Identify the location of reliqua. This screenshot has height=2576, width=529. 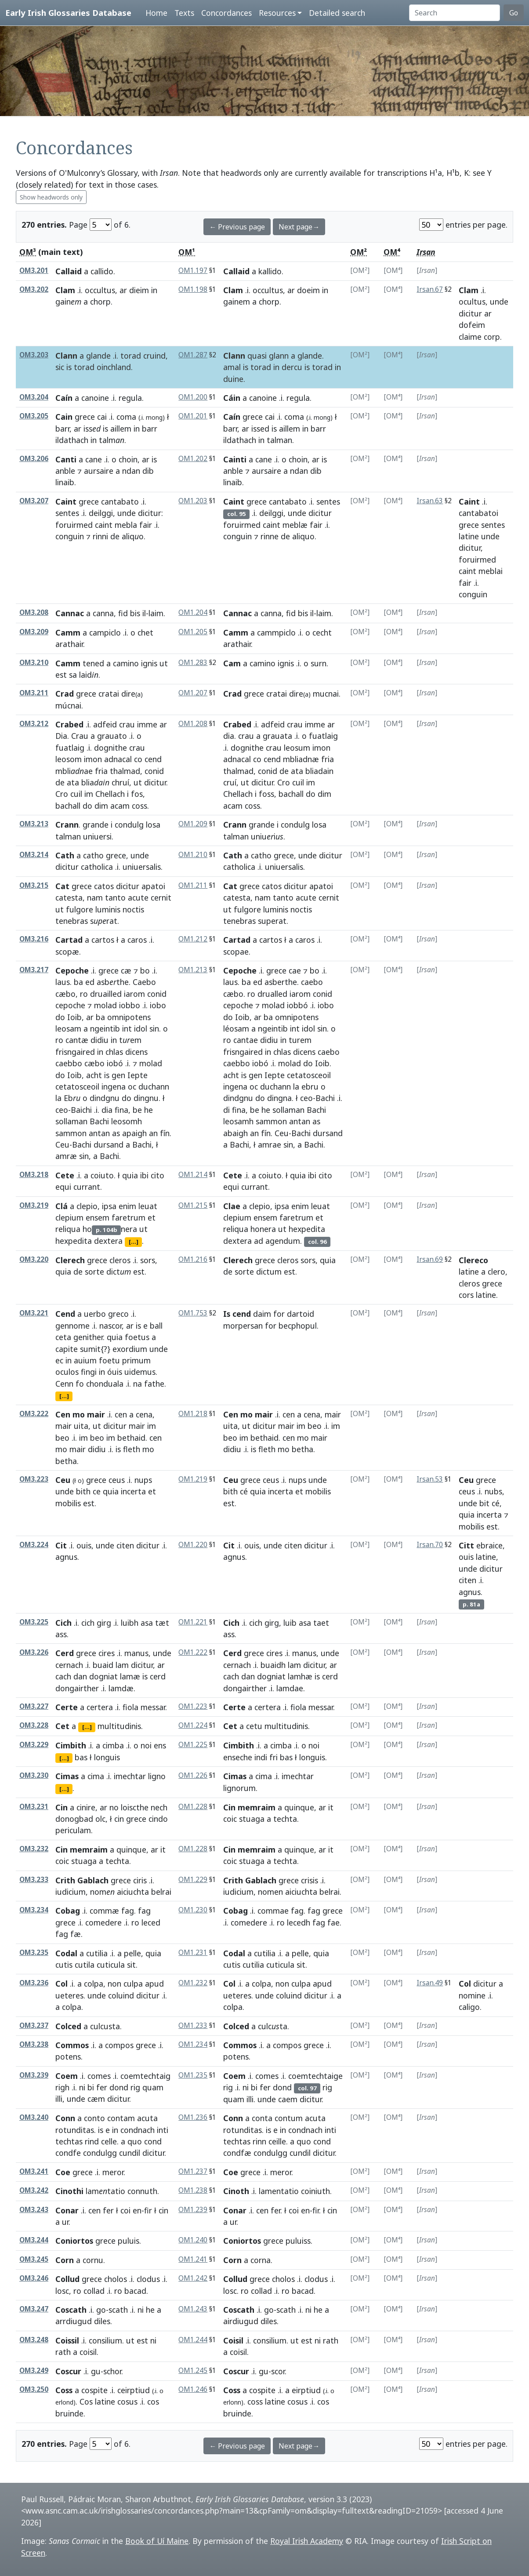
(67, 1229).